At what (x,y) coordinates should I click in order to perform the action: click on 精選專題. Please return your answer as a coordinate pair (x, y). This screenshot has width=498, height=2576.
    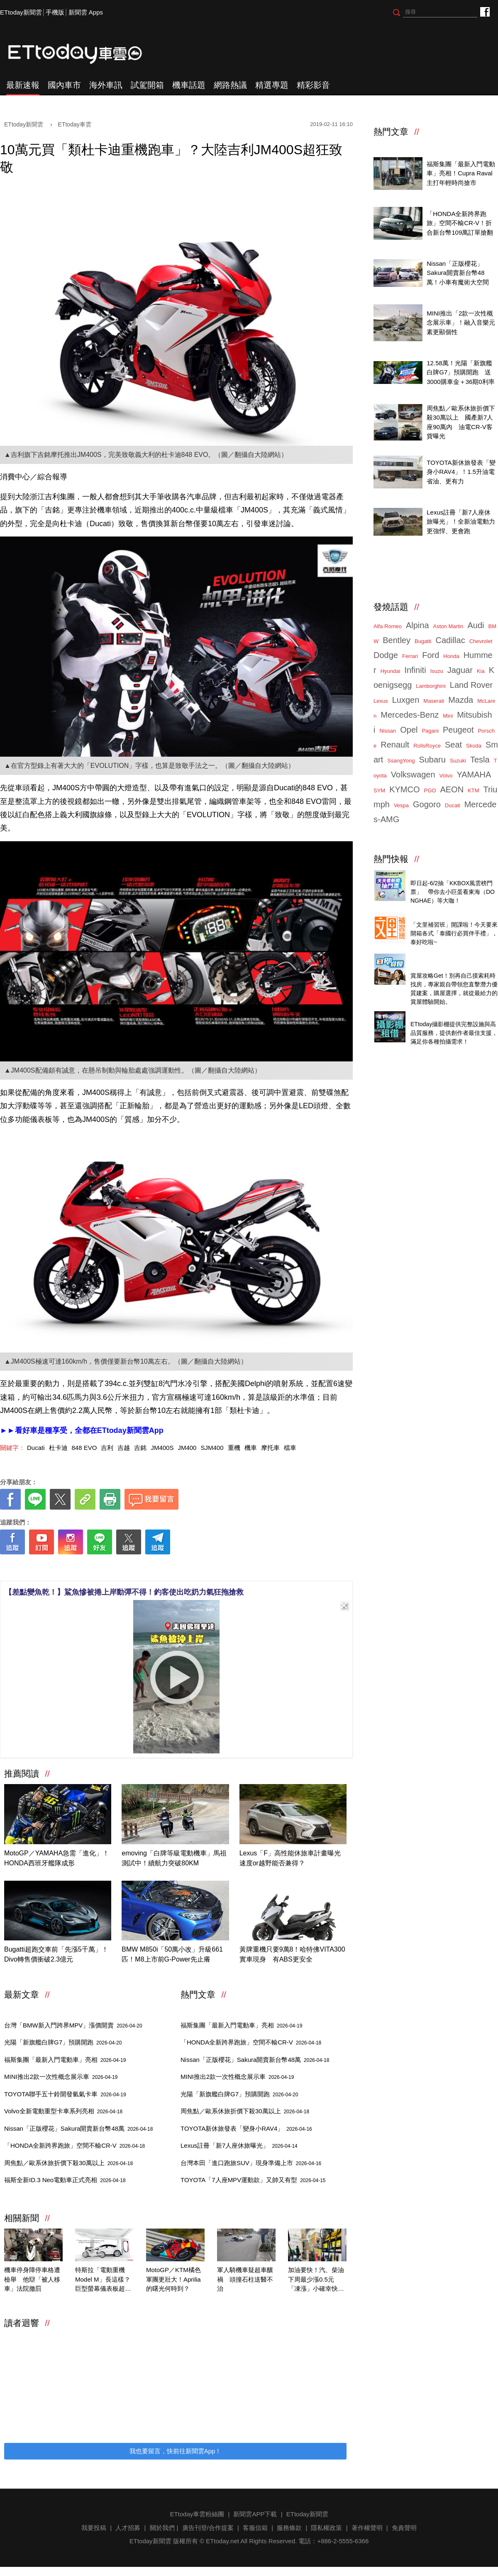
    Looking at the image, I should click on (271, 85).